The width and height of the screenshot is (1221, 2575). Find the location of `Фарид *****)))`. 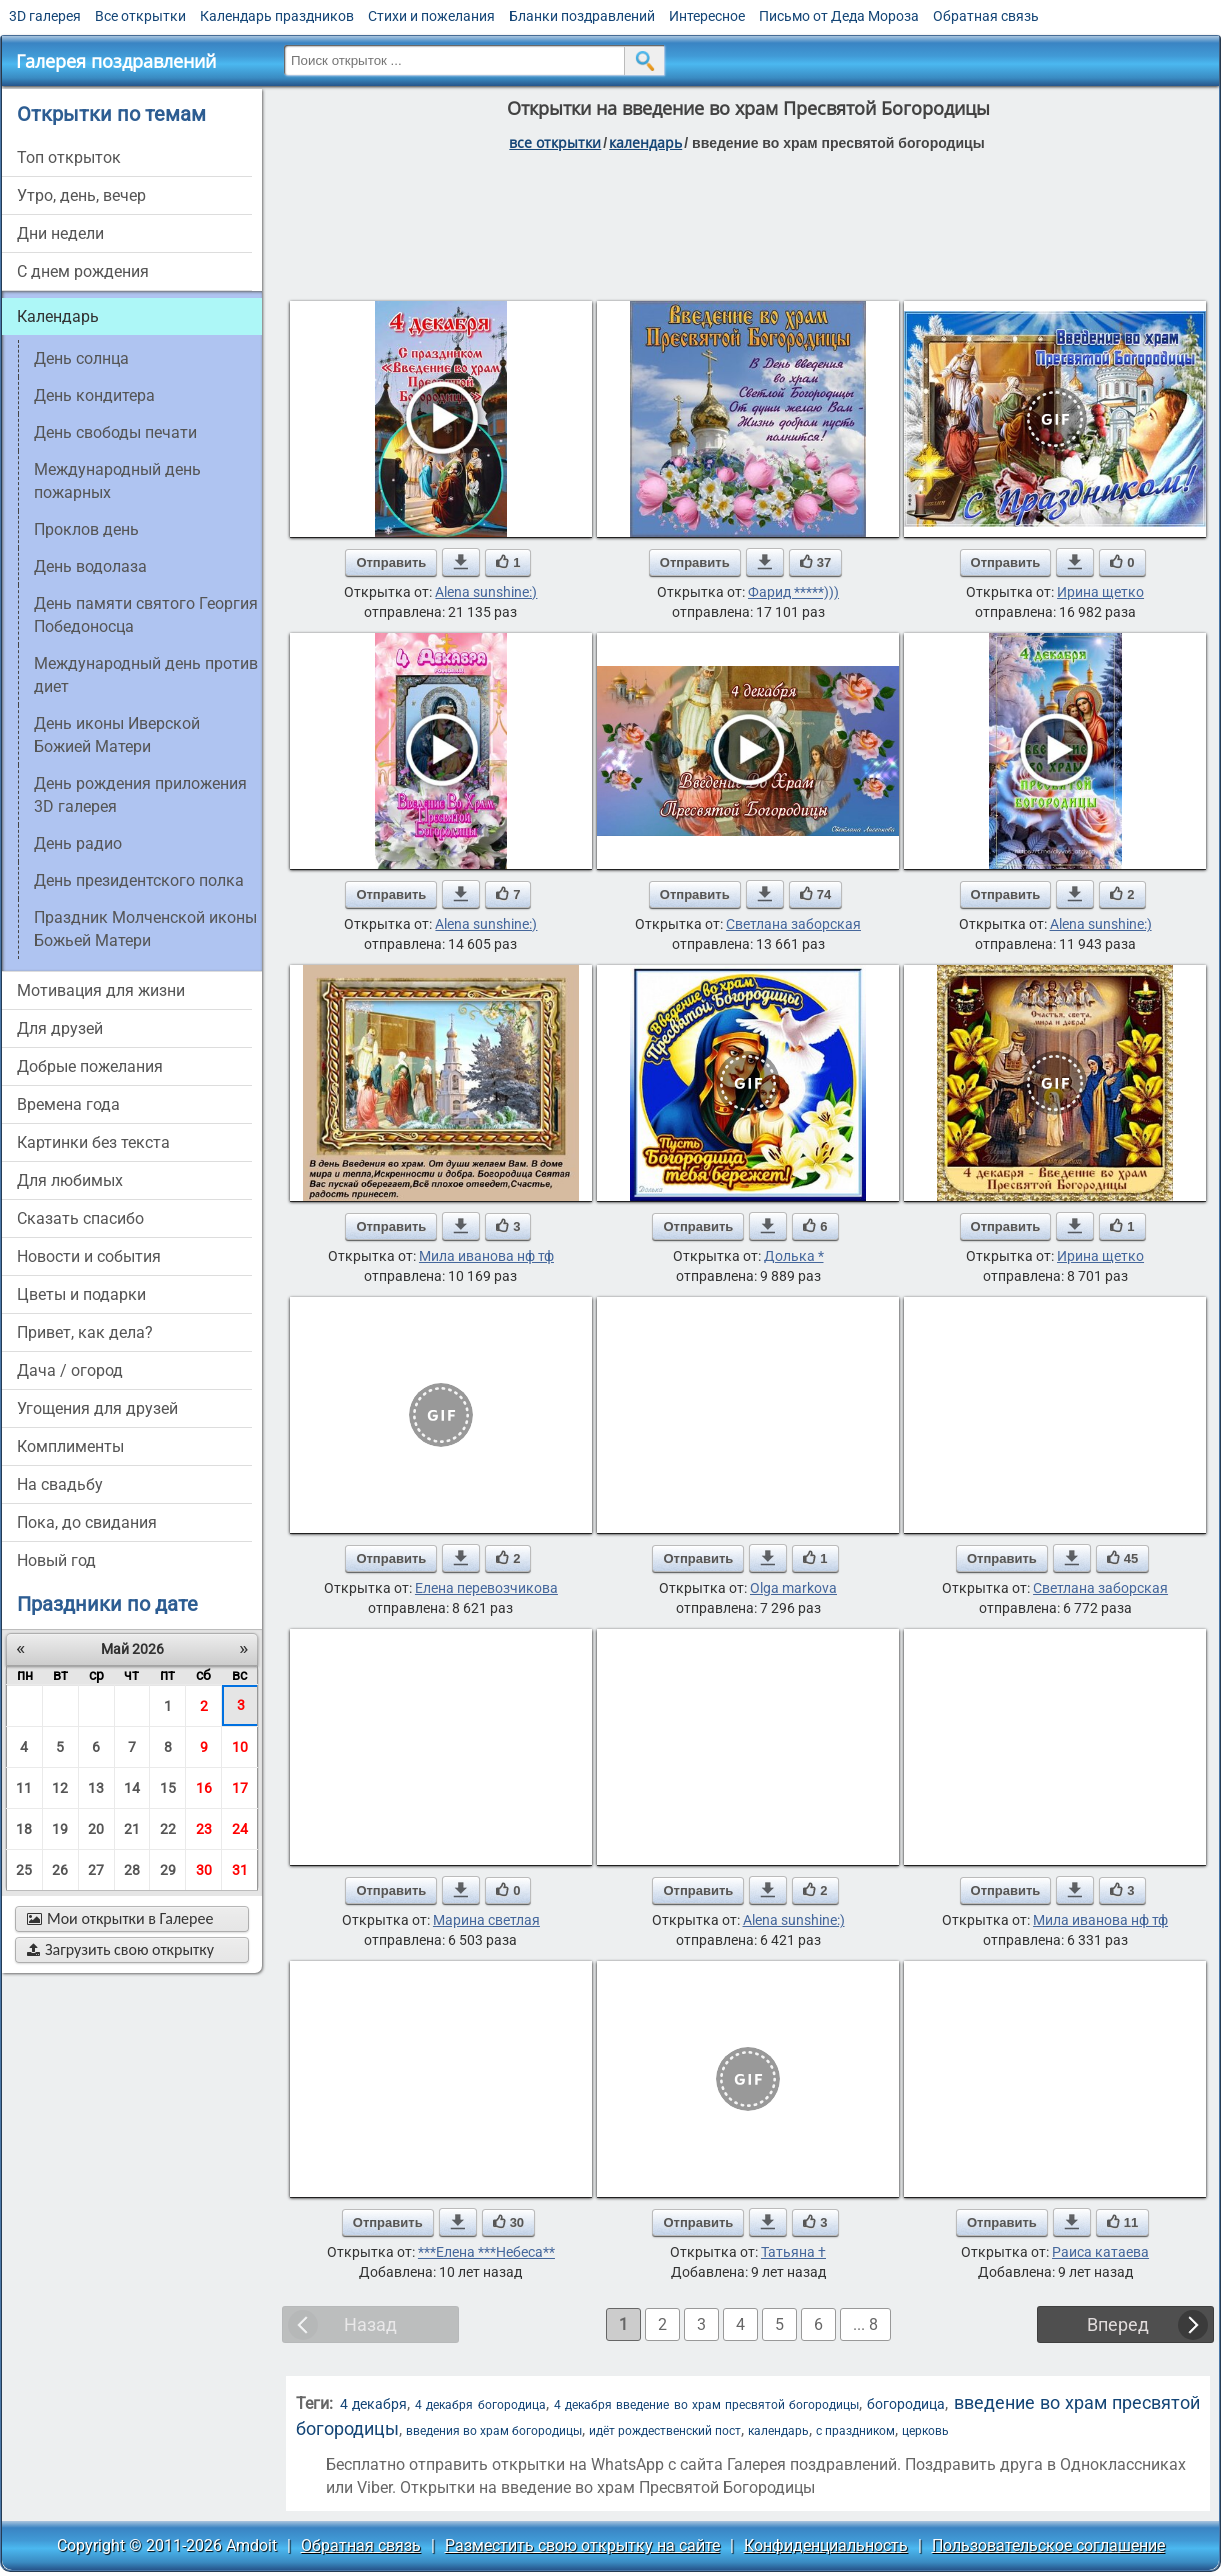

Фарид *****))) is located at coordinates (793, 592).